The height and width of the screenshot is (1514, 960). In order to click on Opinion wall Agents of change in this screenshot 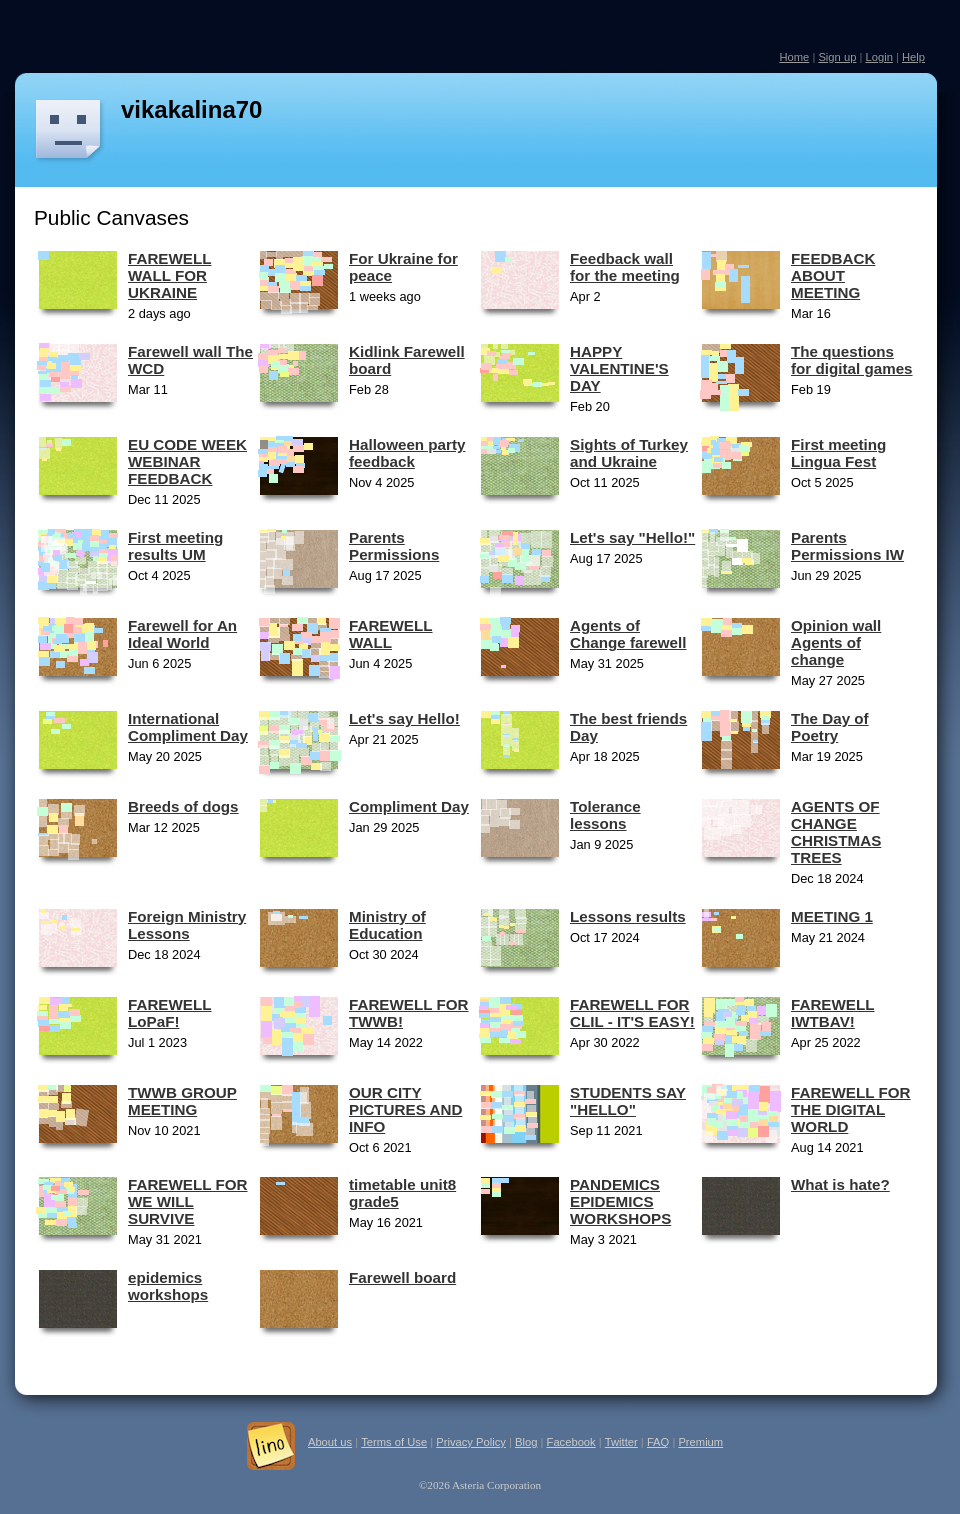, I will do `click(836, 642)`.